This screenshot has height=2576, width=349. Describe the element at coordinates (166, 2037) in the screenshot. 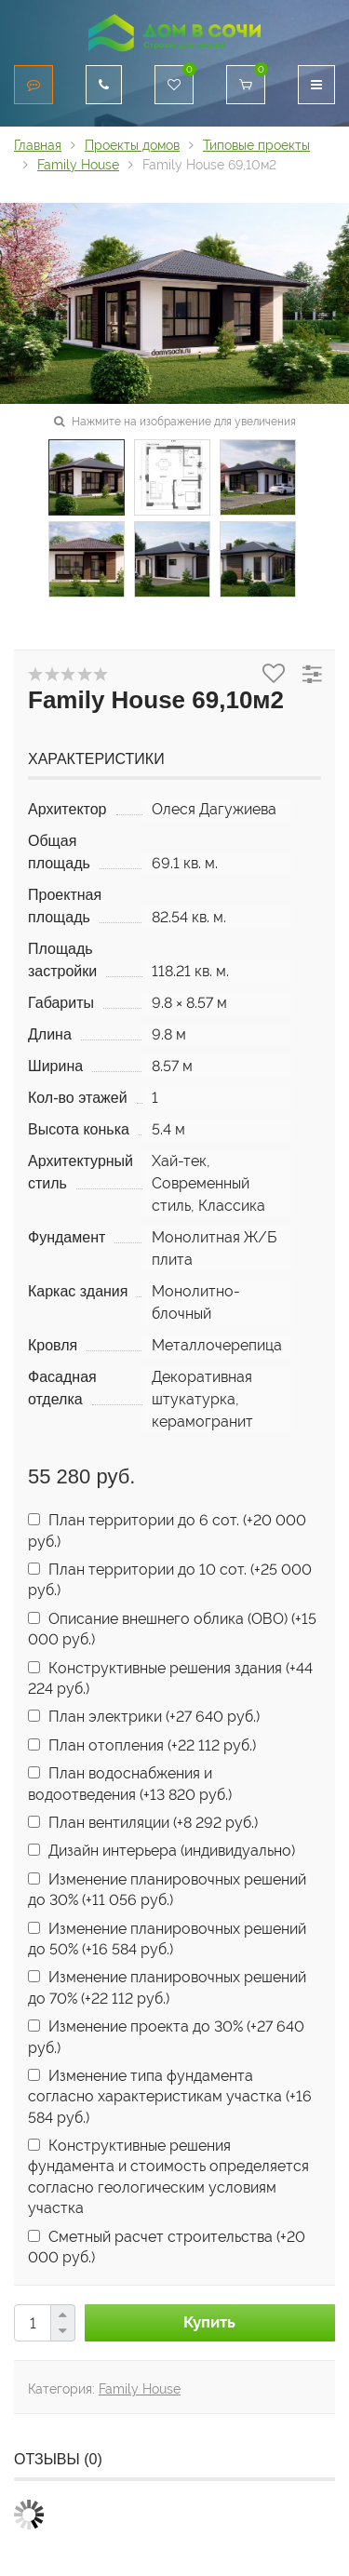

I see `Изменение проекта до 30% (+)` at that location.